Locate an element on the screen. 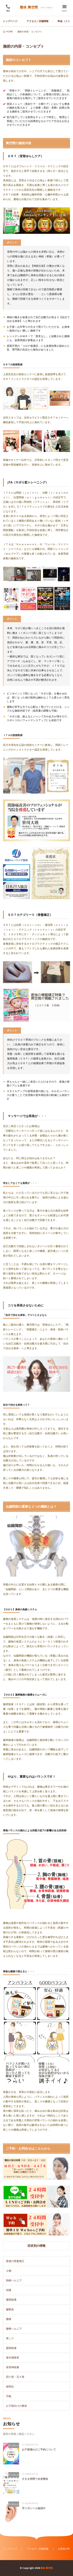 The width and height of the screenshot is (73, 2576). 四十肩・五十肩 is located at coordinates (15, 2377).